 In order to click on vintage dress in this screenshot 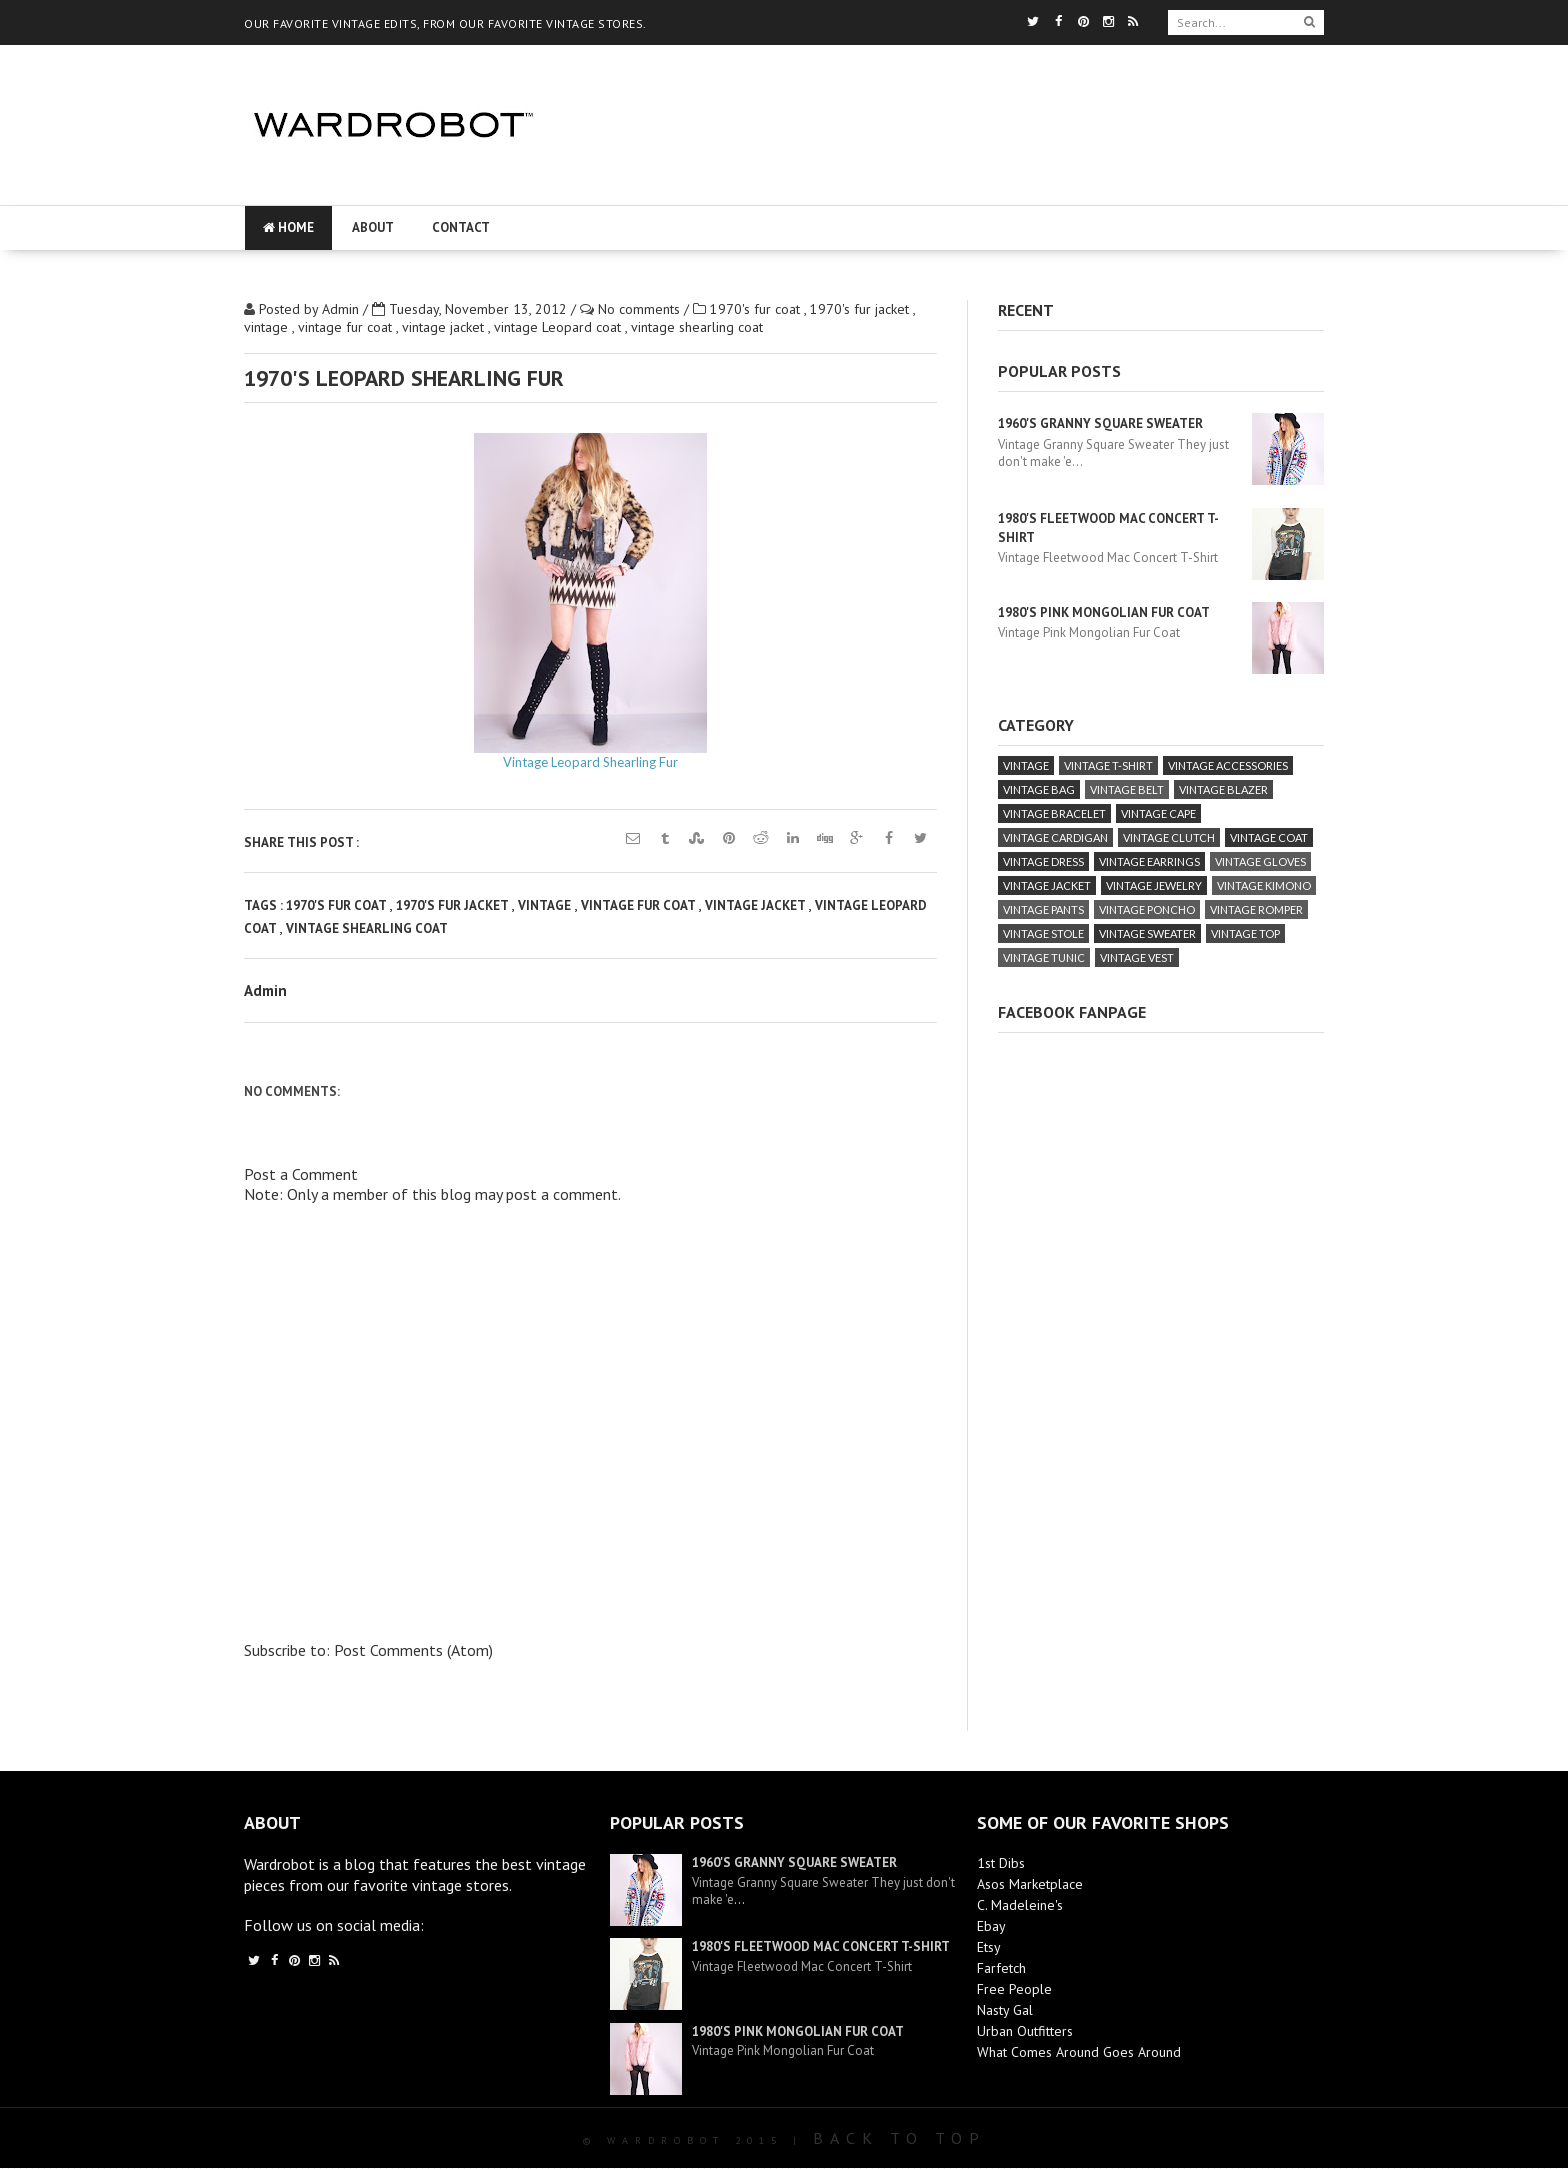, I will do `click(1043, 861)`.